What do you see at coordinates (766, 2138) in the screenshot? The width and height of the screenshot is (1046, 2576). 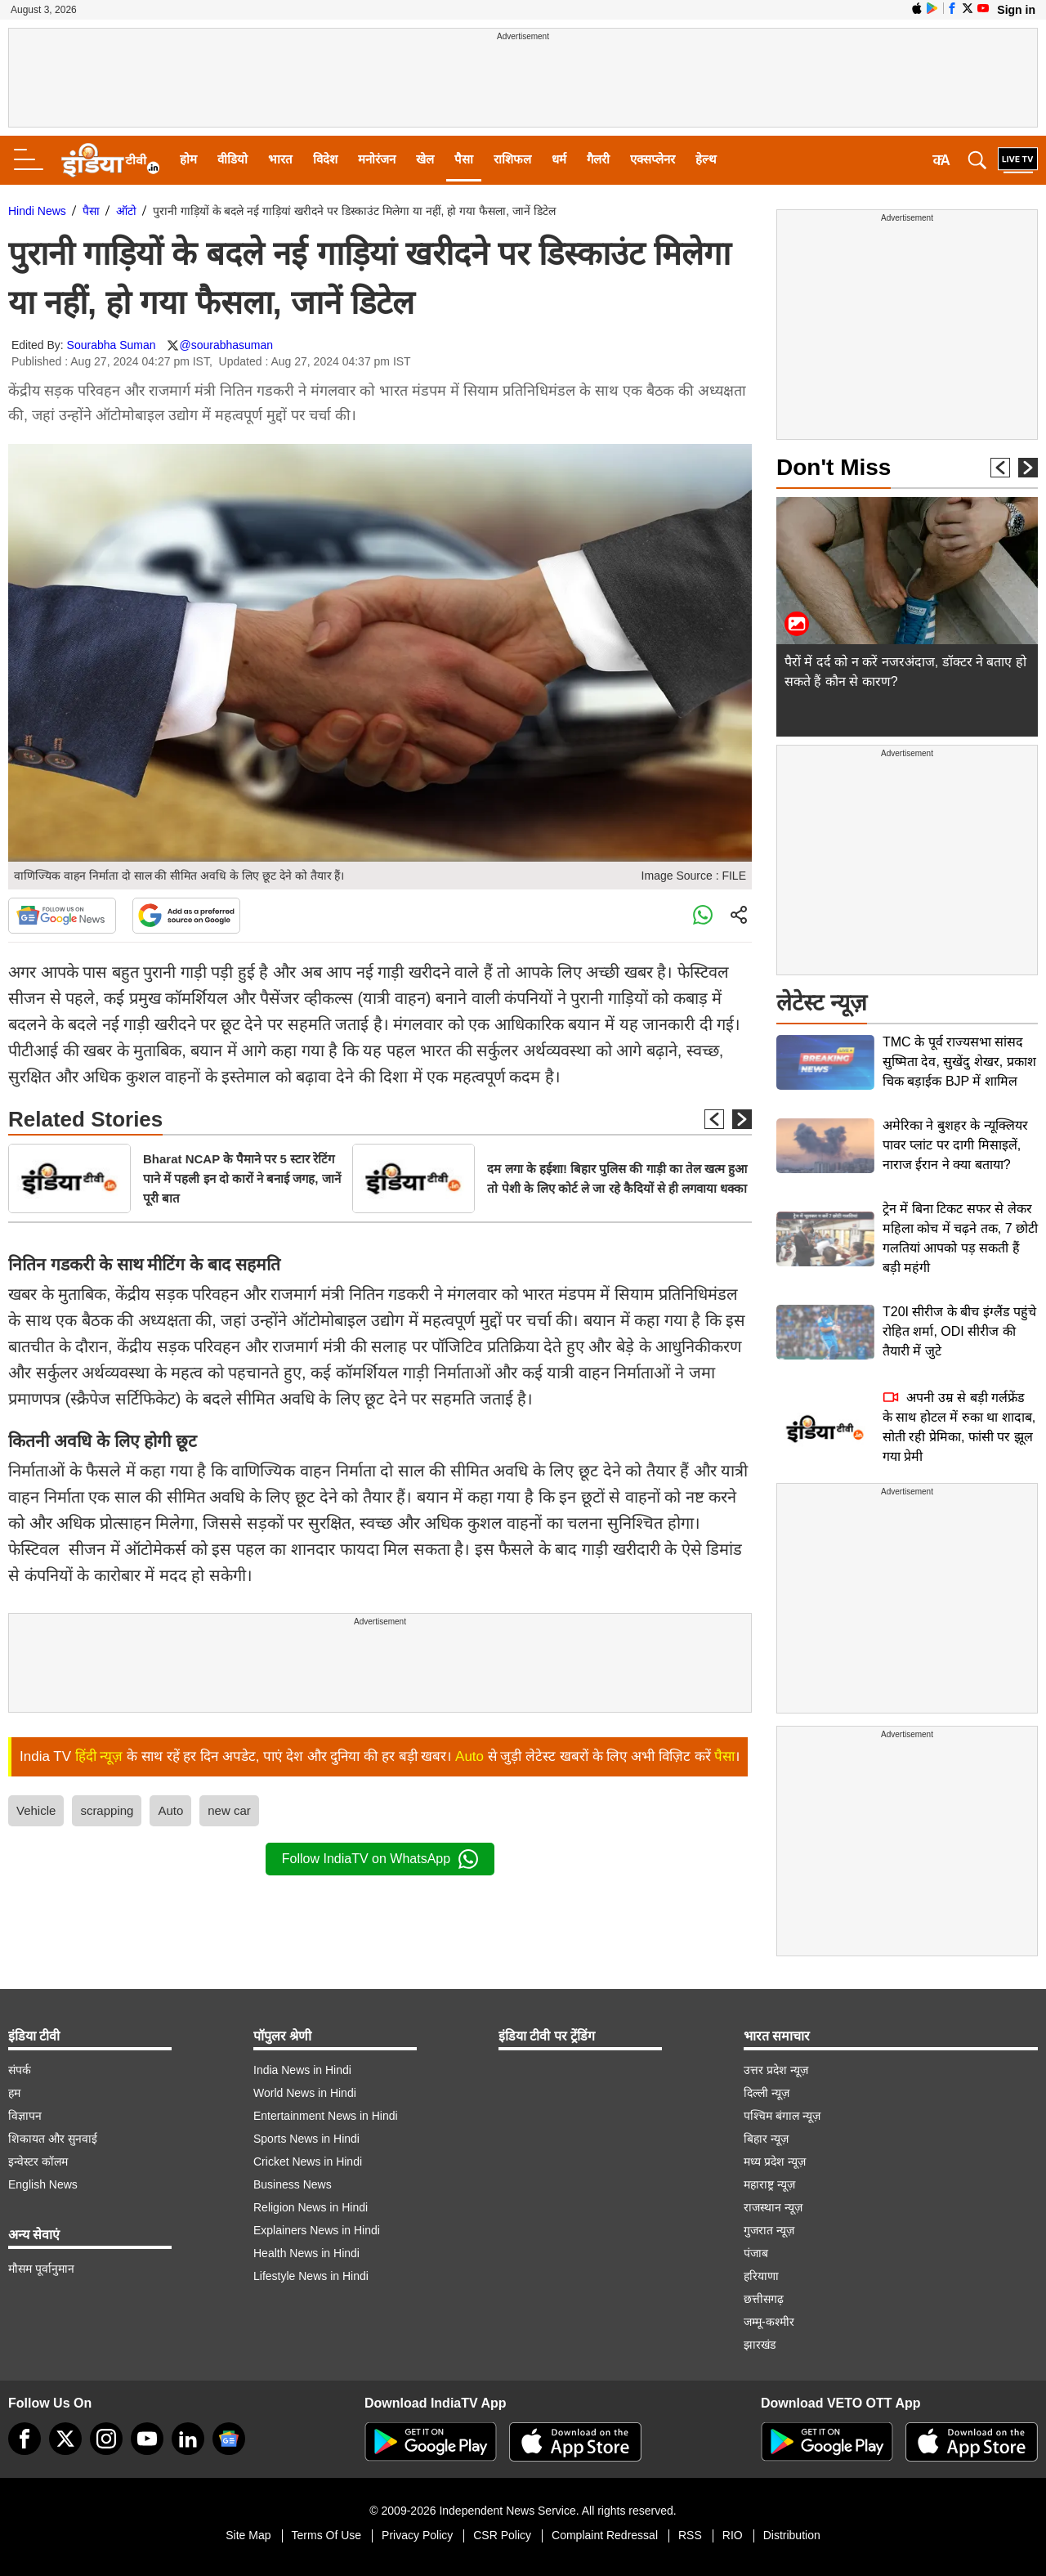 I see `बिहार न्यूज़` at bounding box center [766, 2138].